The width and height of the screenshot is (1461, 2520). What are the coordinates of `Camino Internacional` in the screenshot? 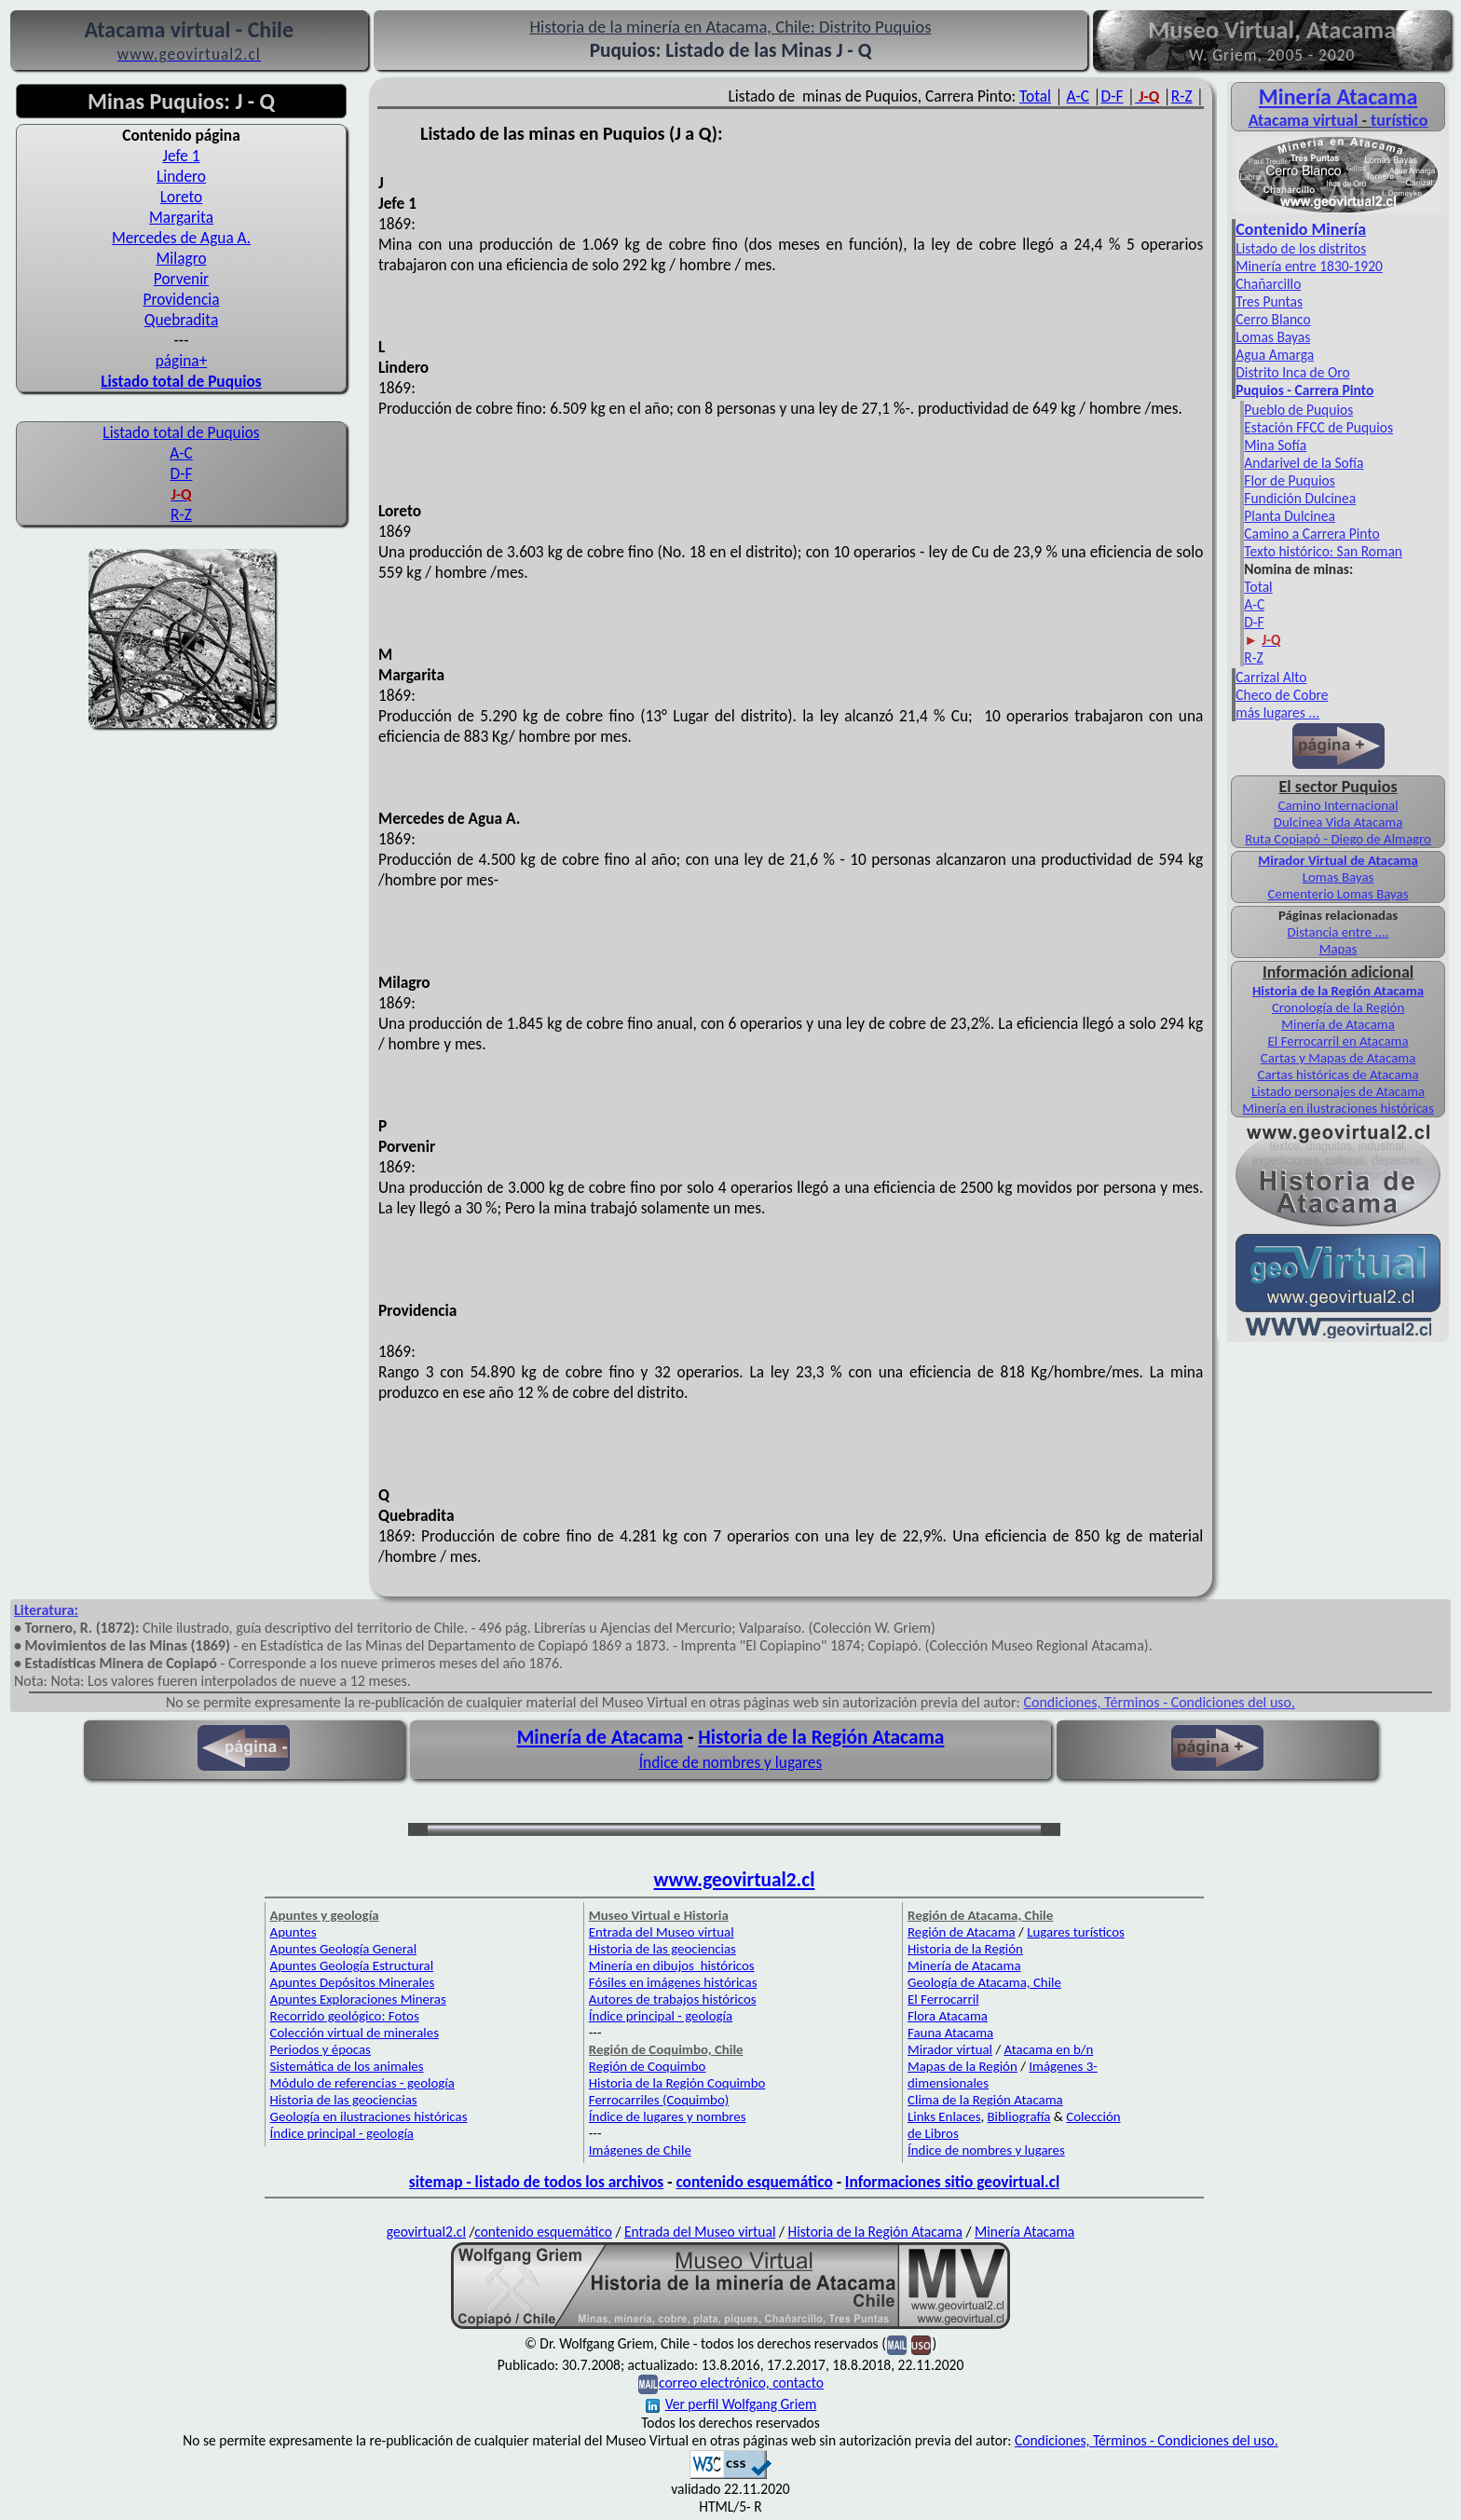 It's located at (1338, 805).